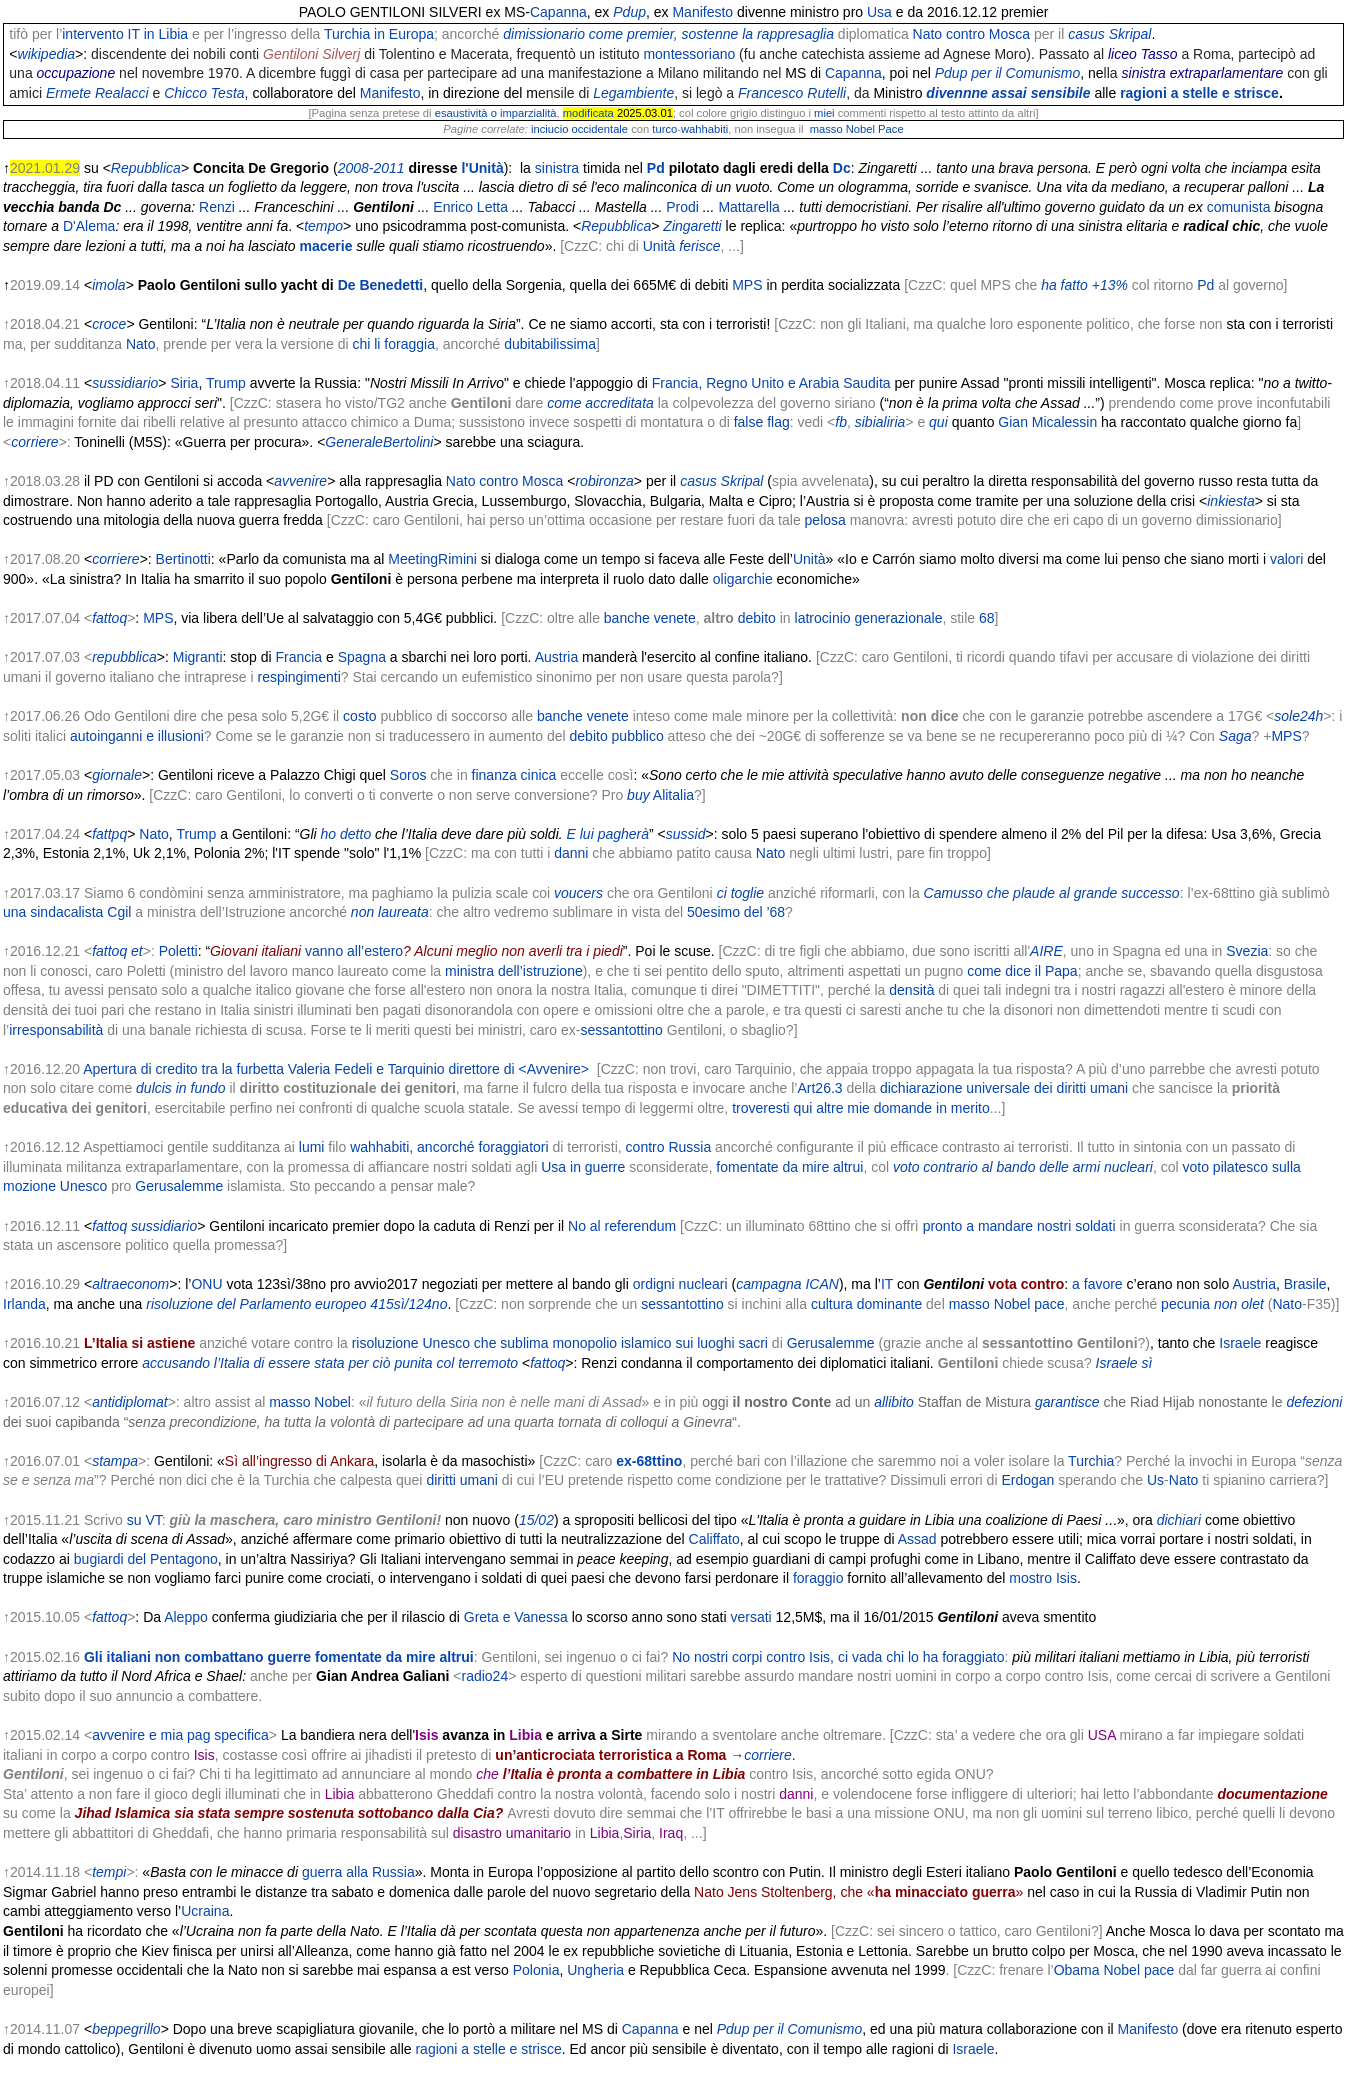 The width and height of the screenshot is (1349, 2082). Describe the element at coordinates (1084, 285) in the screenshot. I see `ha fatto +13%` at that location.